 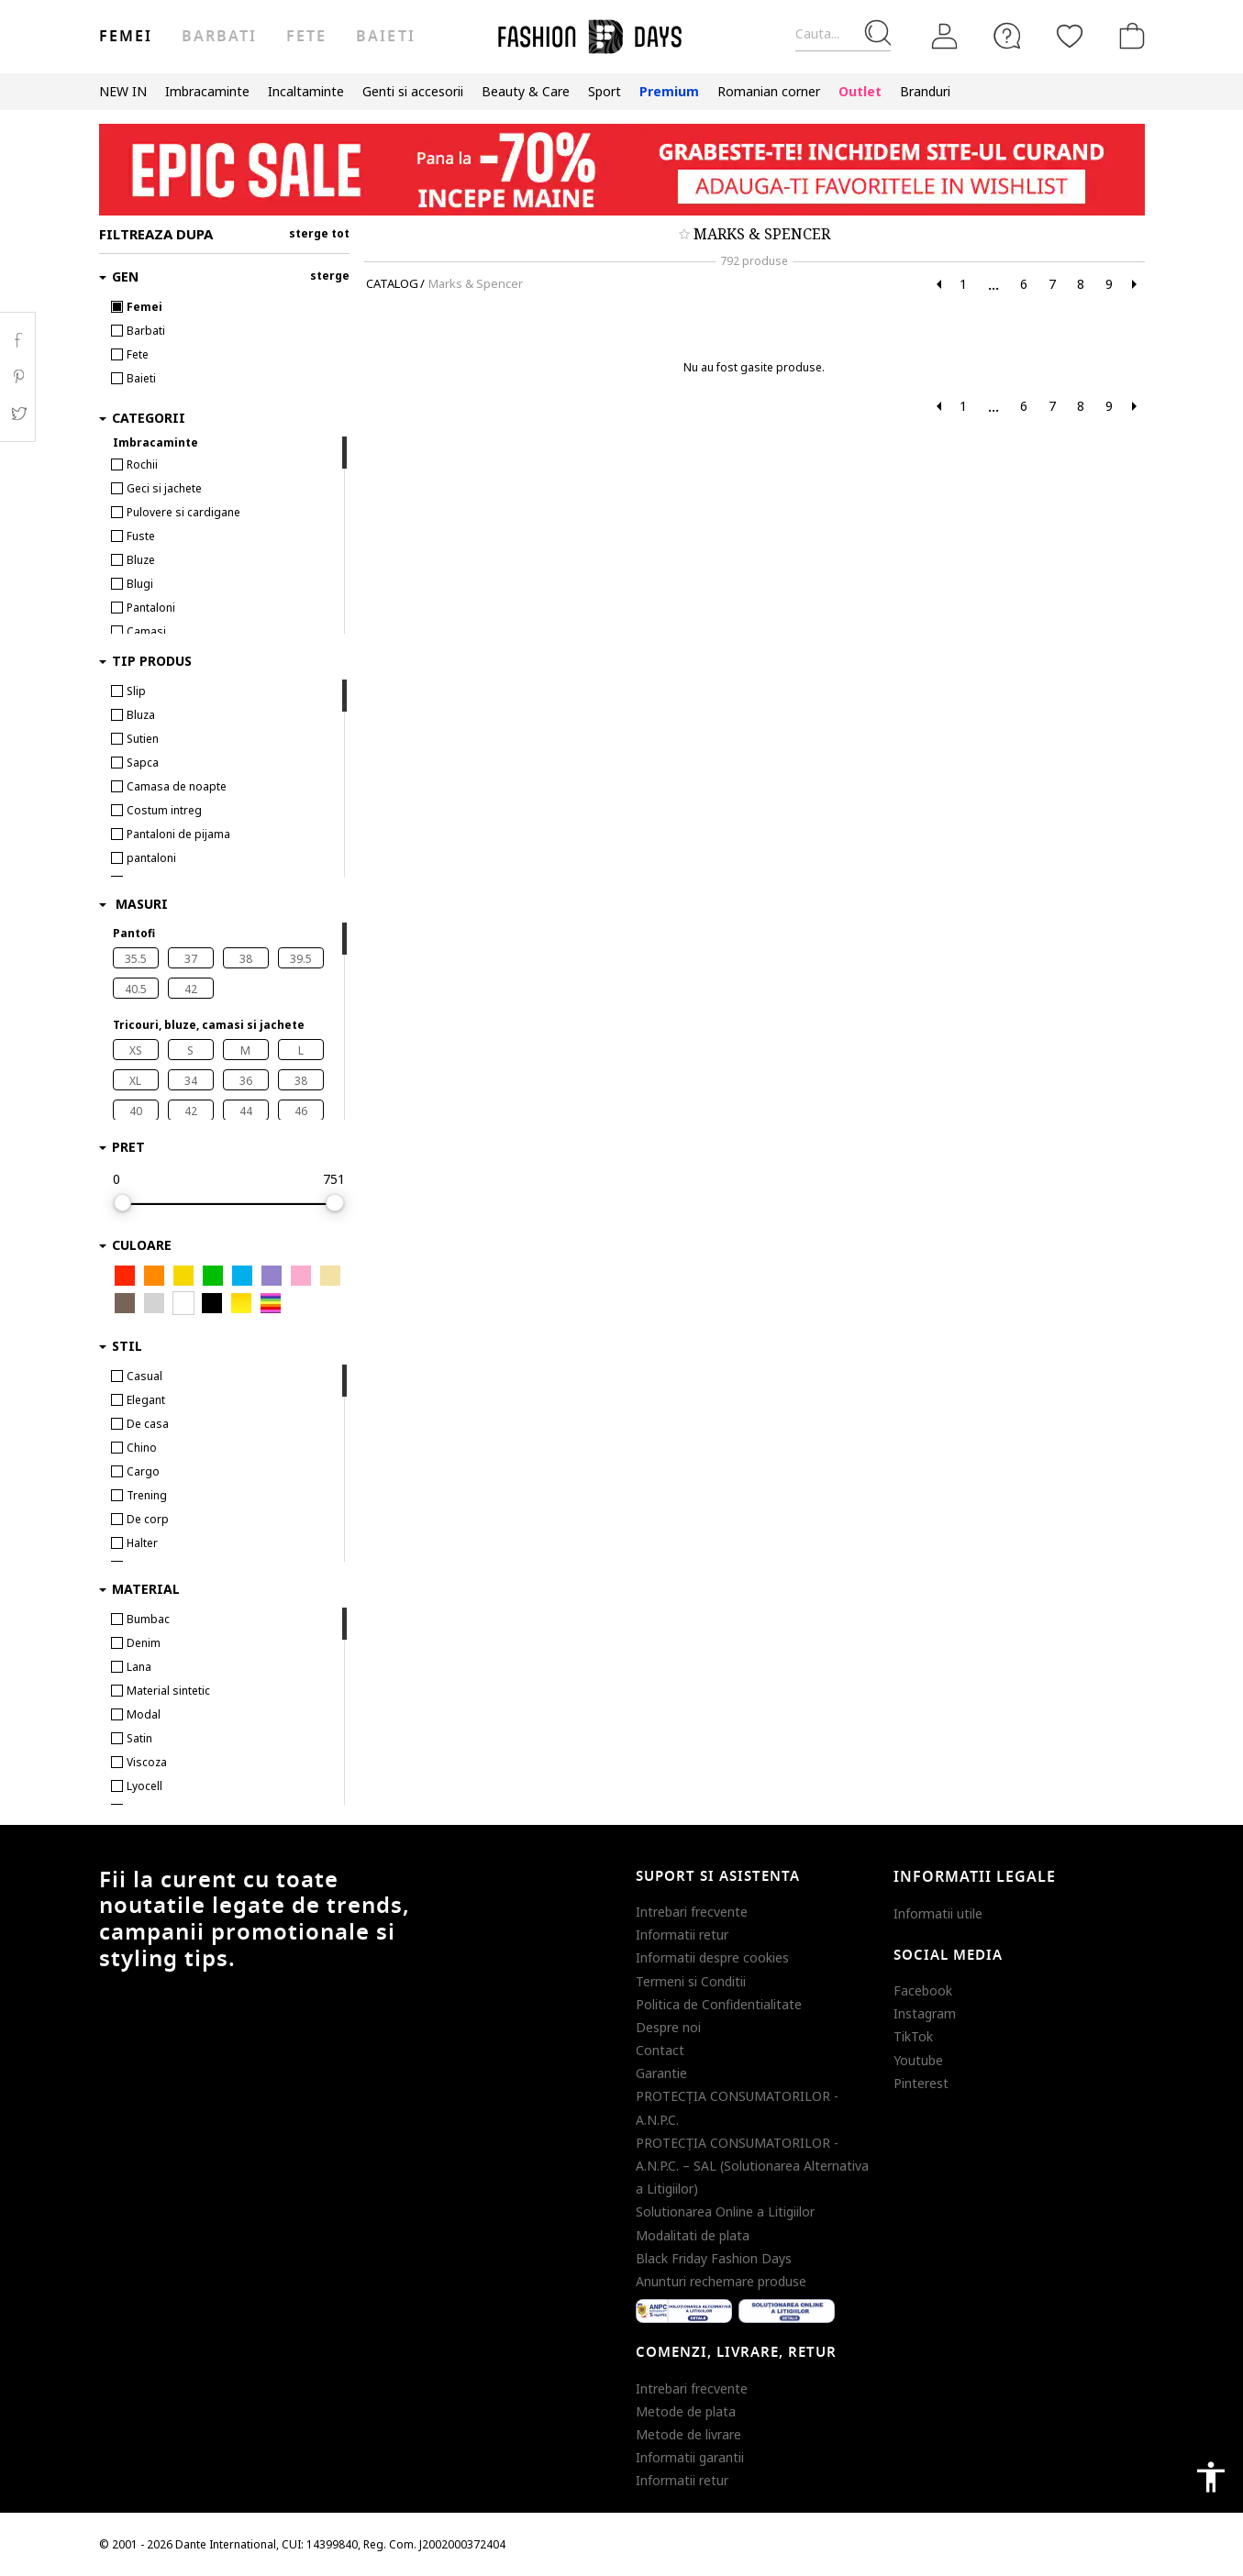 What do you see at coordinates (712, 1957) in the screenshot?
I see `Informatii despre cookies` at bounding box center [712, 1957].